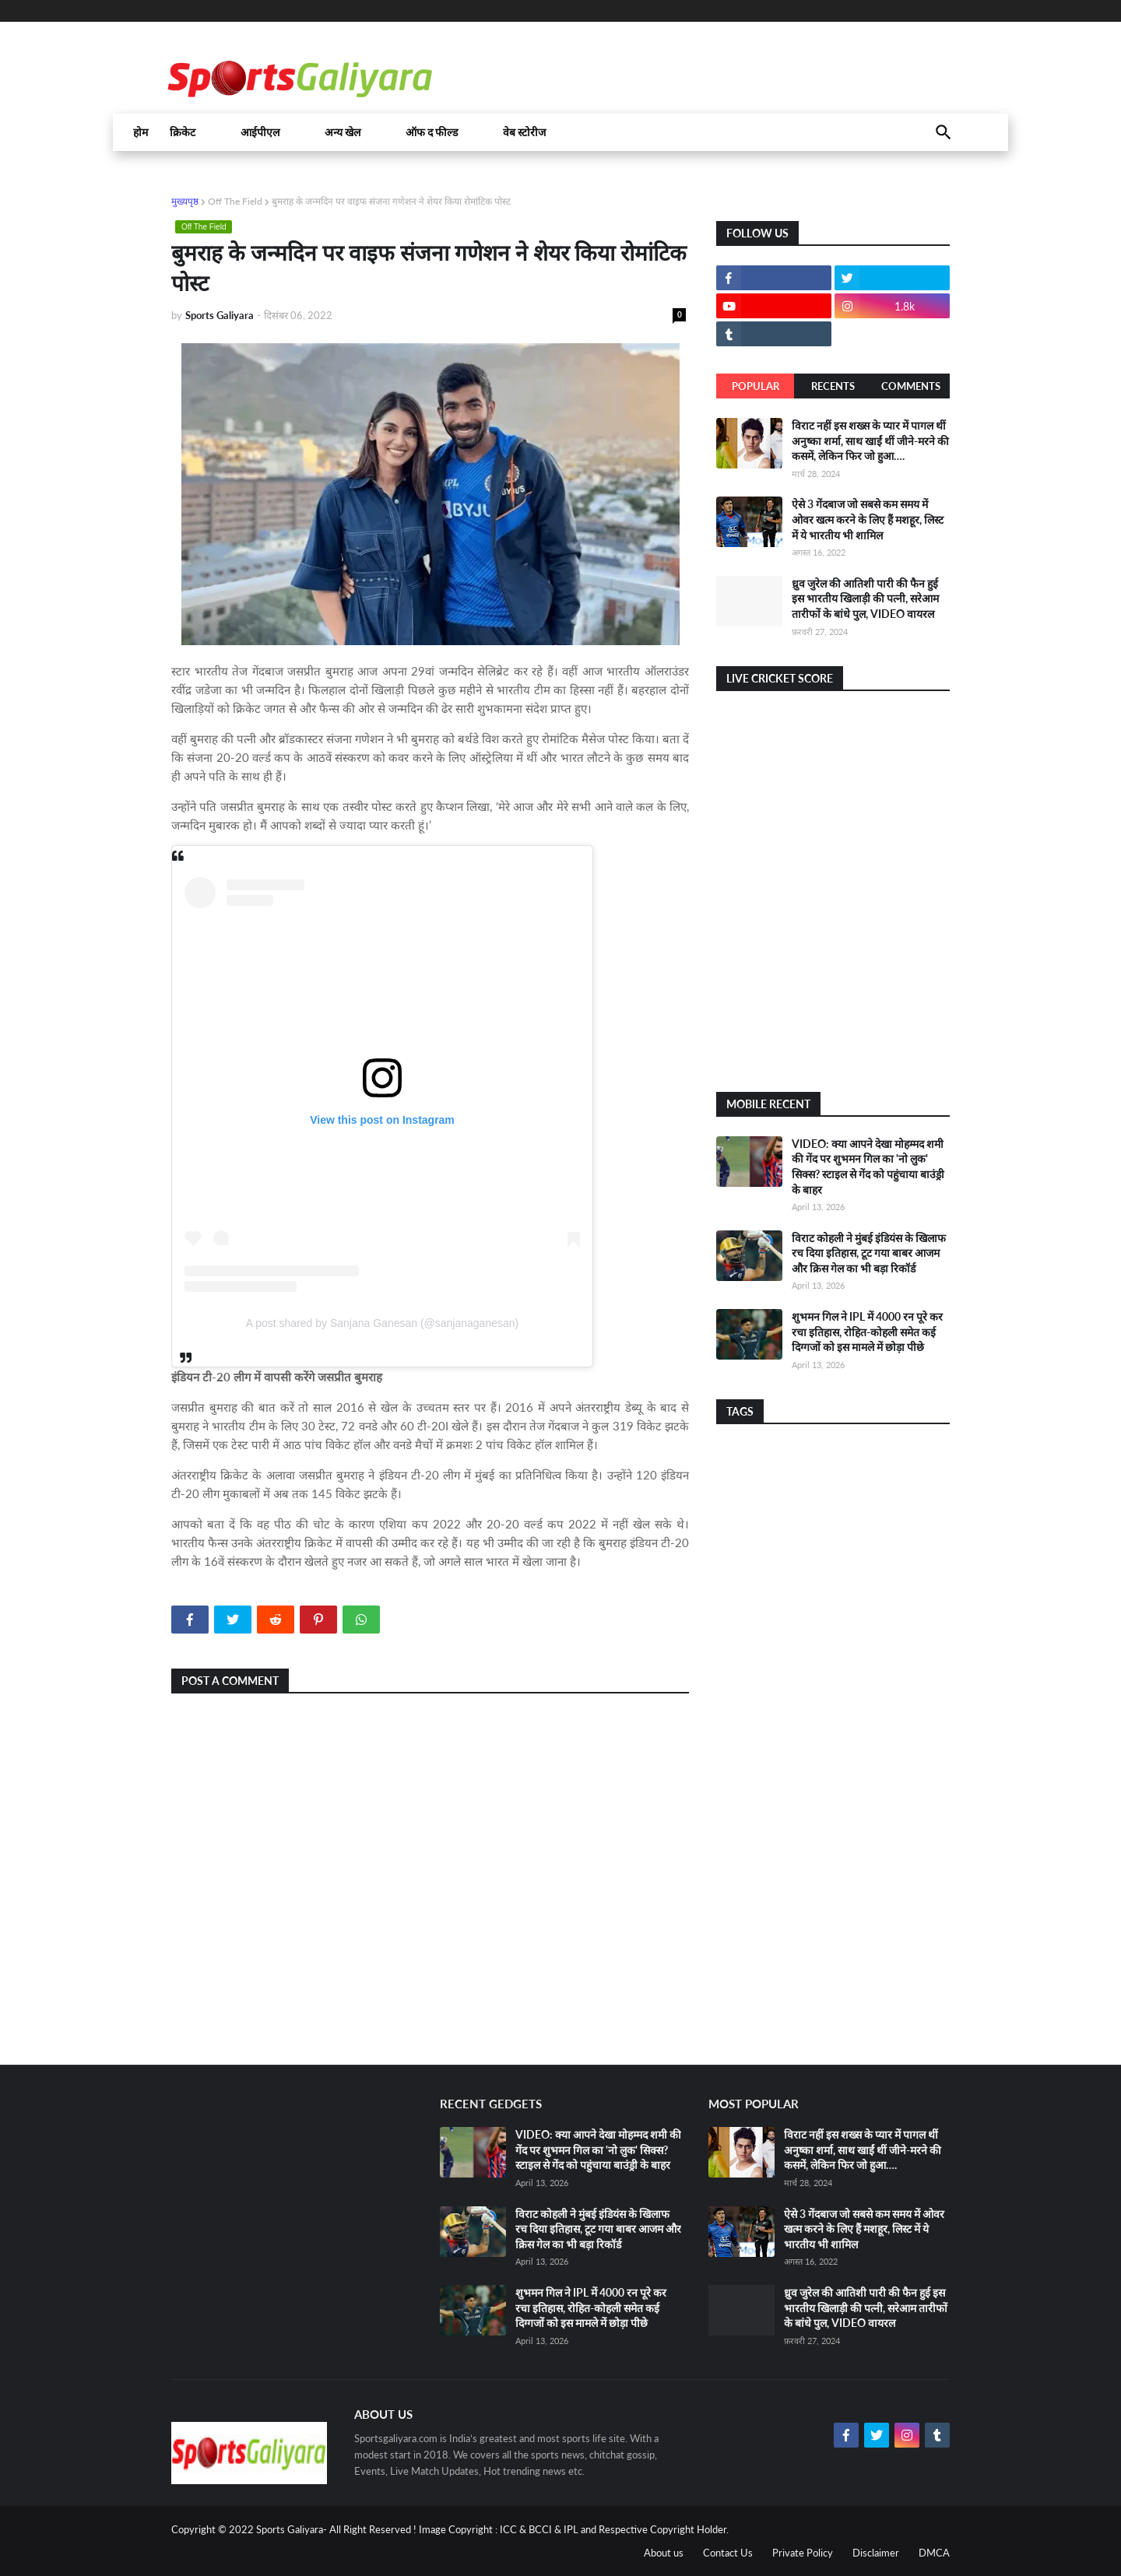 This screenshot has width=1121, height=2576. I want to click on ऑफ द फील्ड, so click(432, 132).